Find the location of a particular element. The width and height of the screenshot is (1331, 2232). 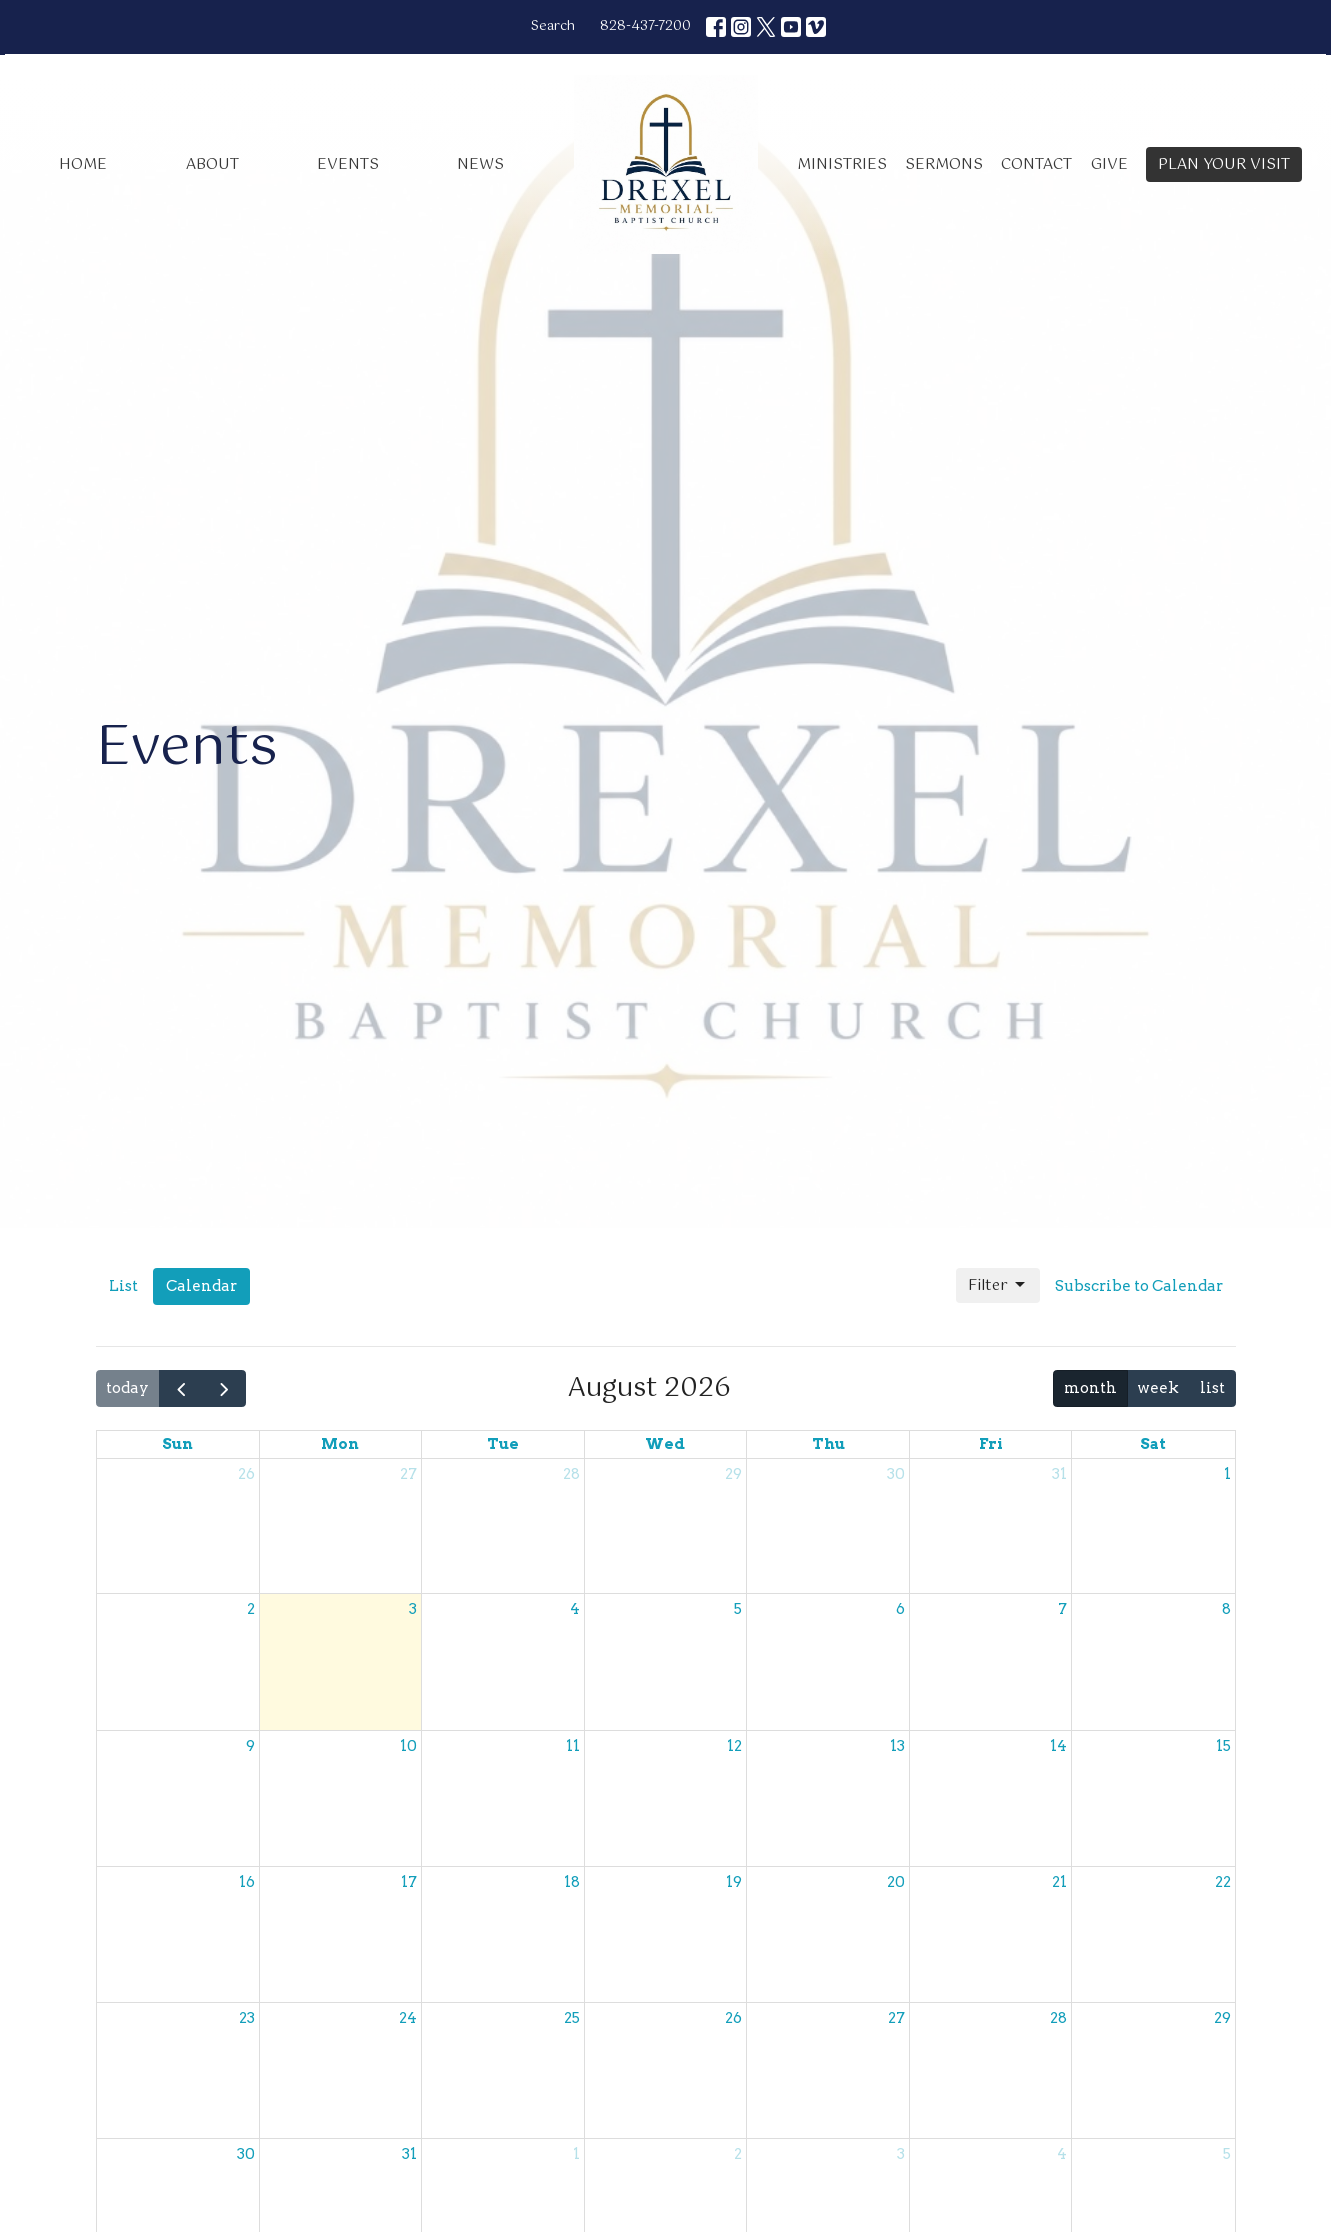

13 [August 13, 2026] is located at coordinates (897, 1746).